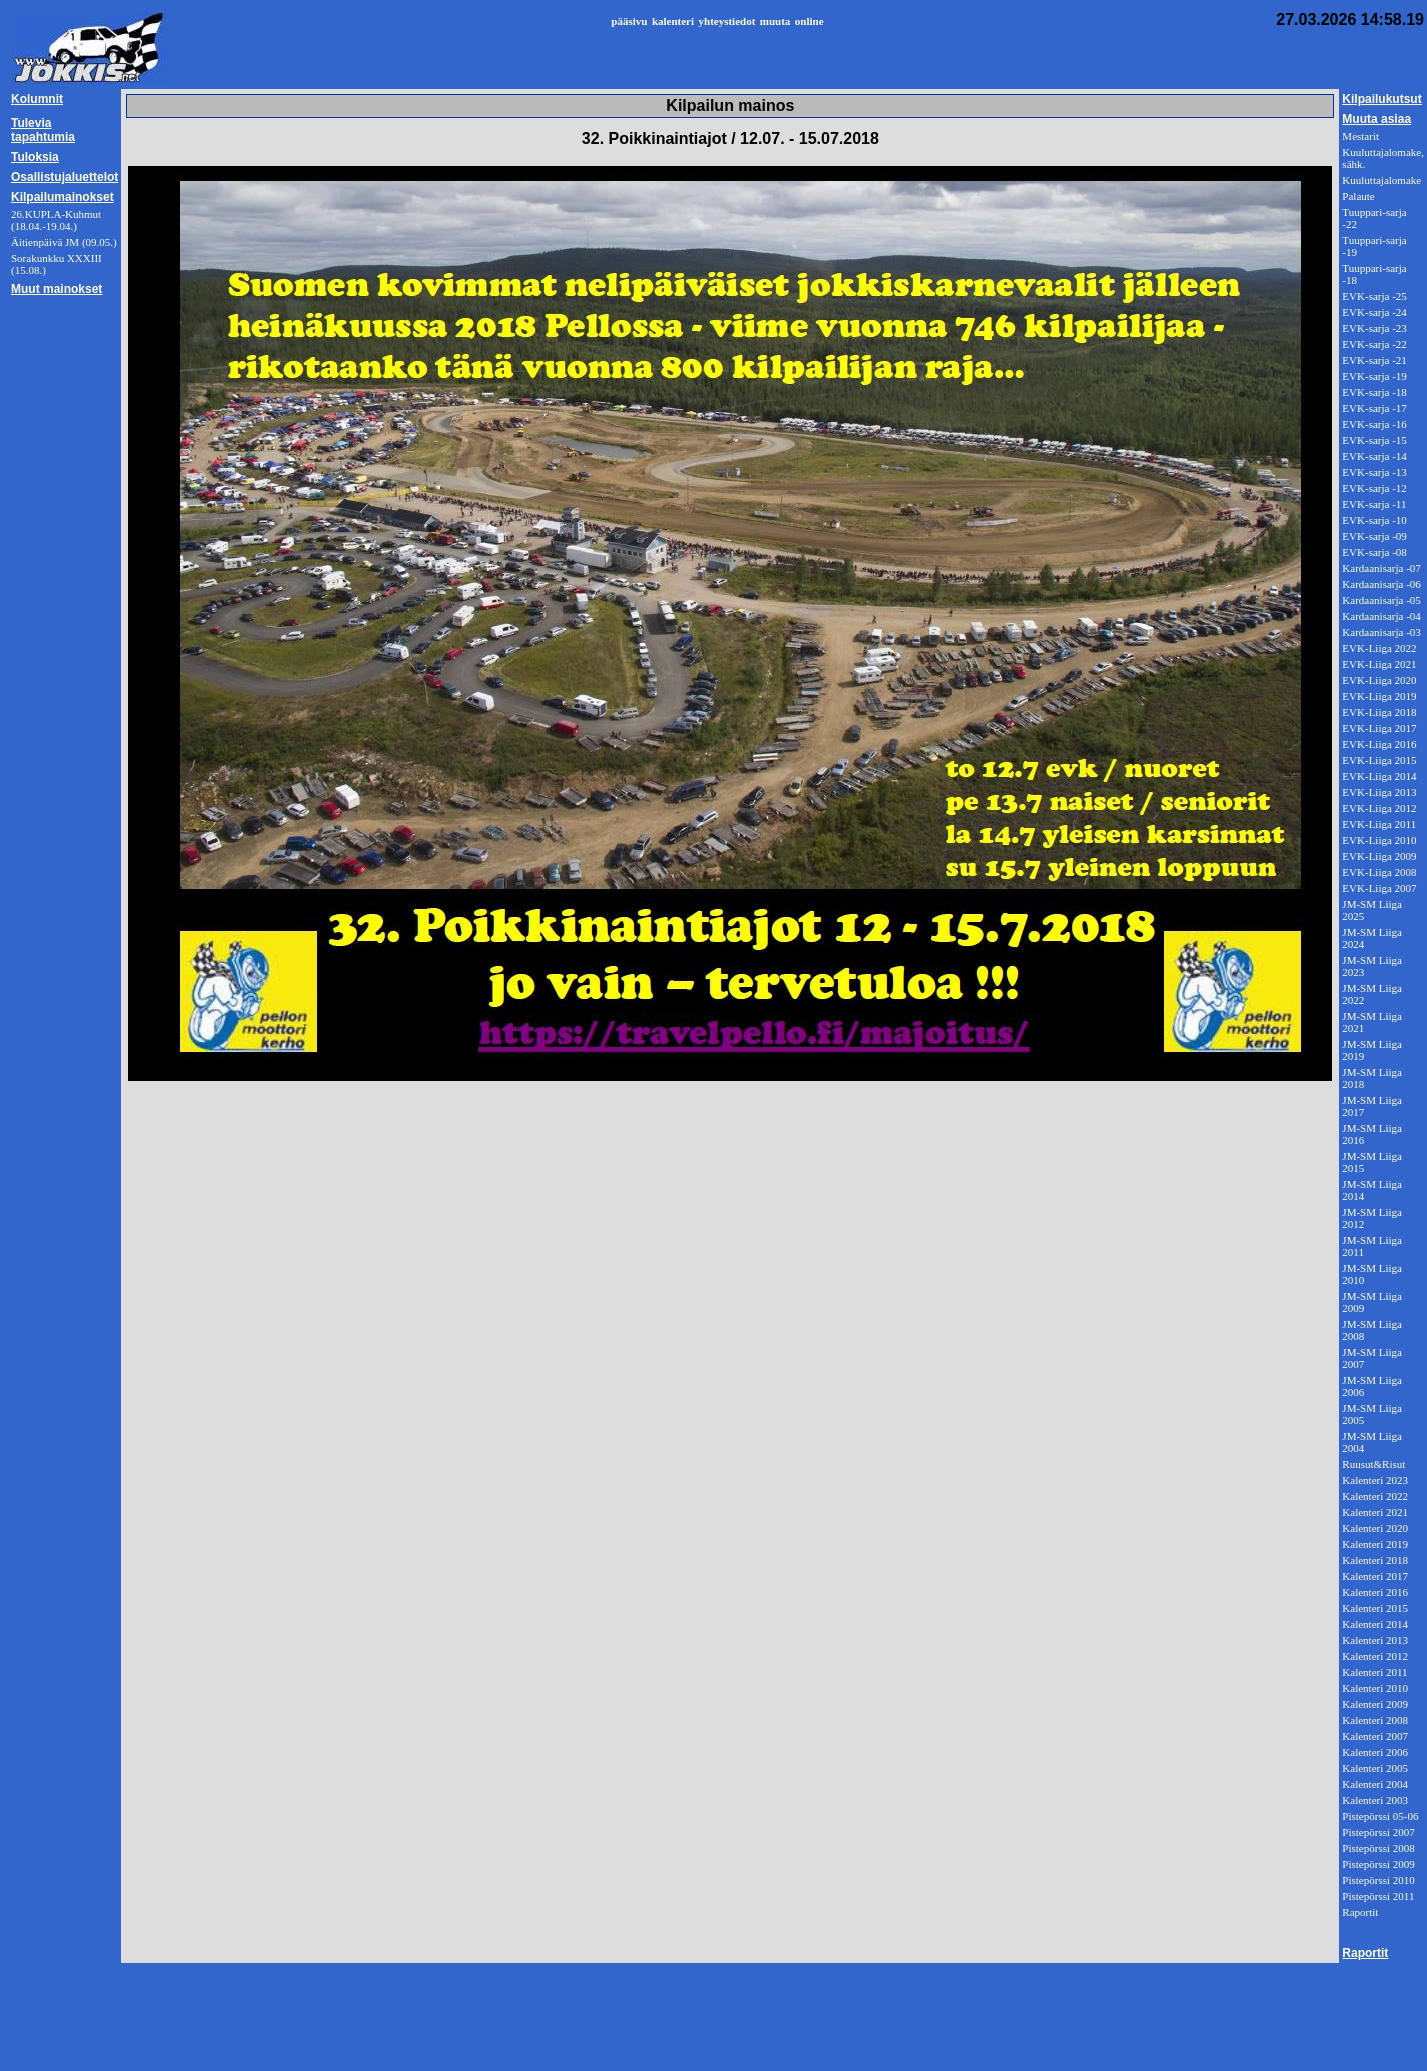 Image resolution: width=1427 pixels, height=2071 pixels. What do you see at coordinates (775, 21) in the screenshot?
I see `muuta` at bounding box center [775, 21].